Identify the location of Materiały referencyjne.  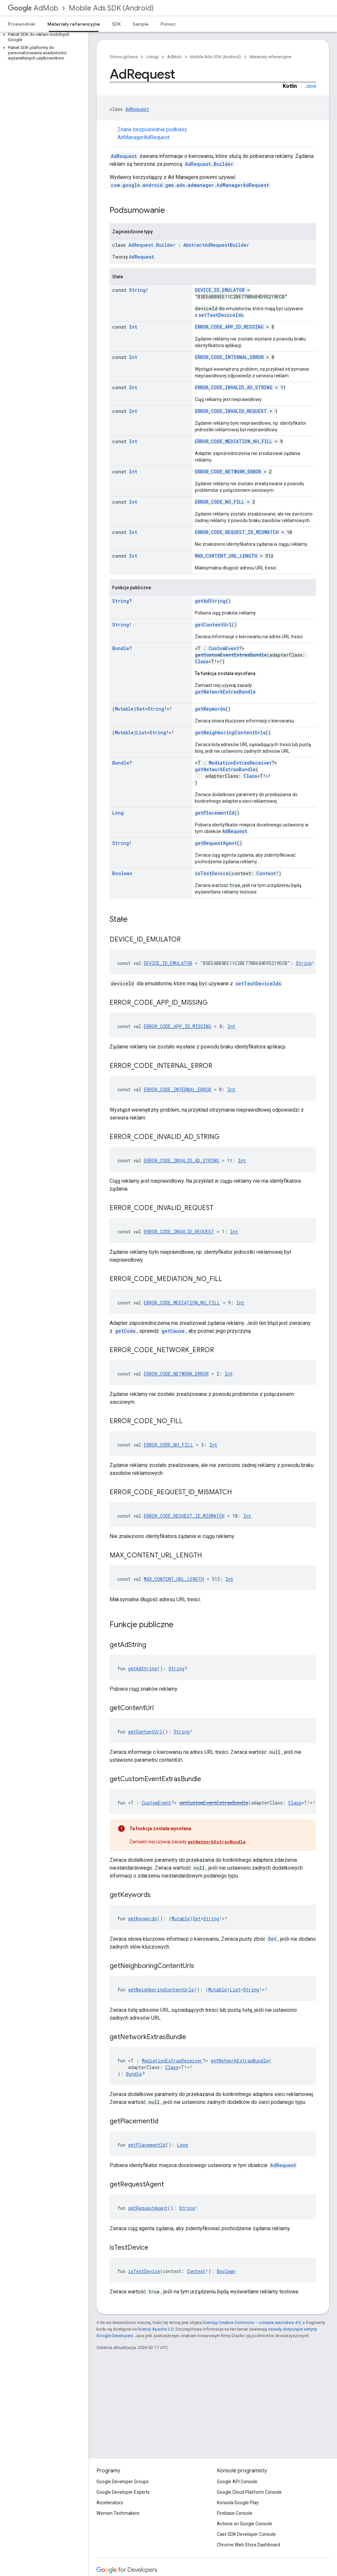
(270, 56).